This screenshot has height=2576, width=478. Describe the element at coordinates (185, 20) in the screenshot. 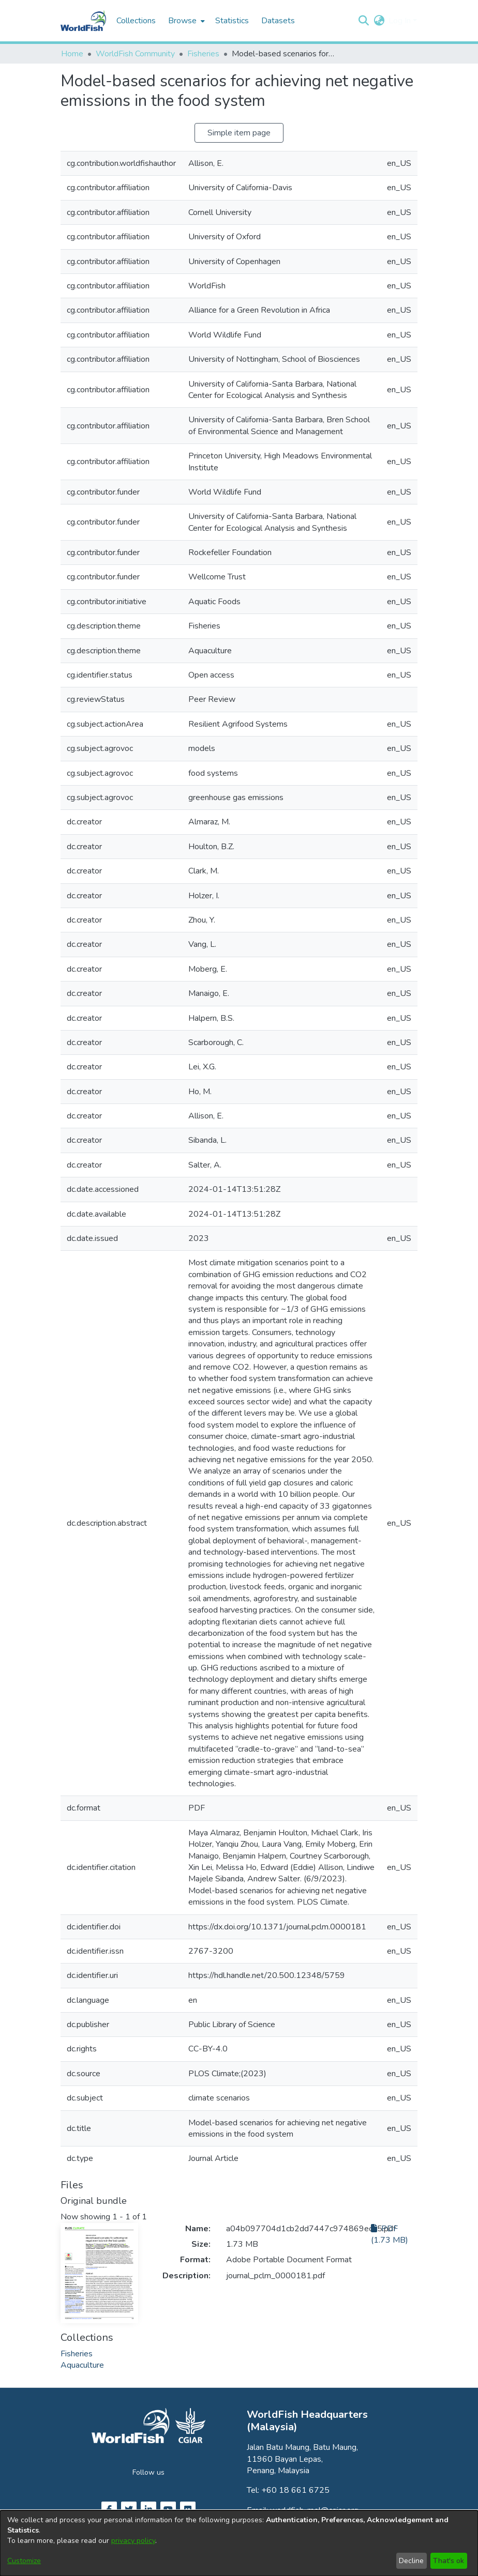

I see `[menuitem]` at that location.